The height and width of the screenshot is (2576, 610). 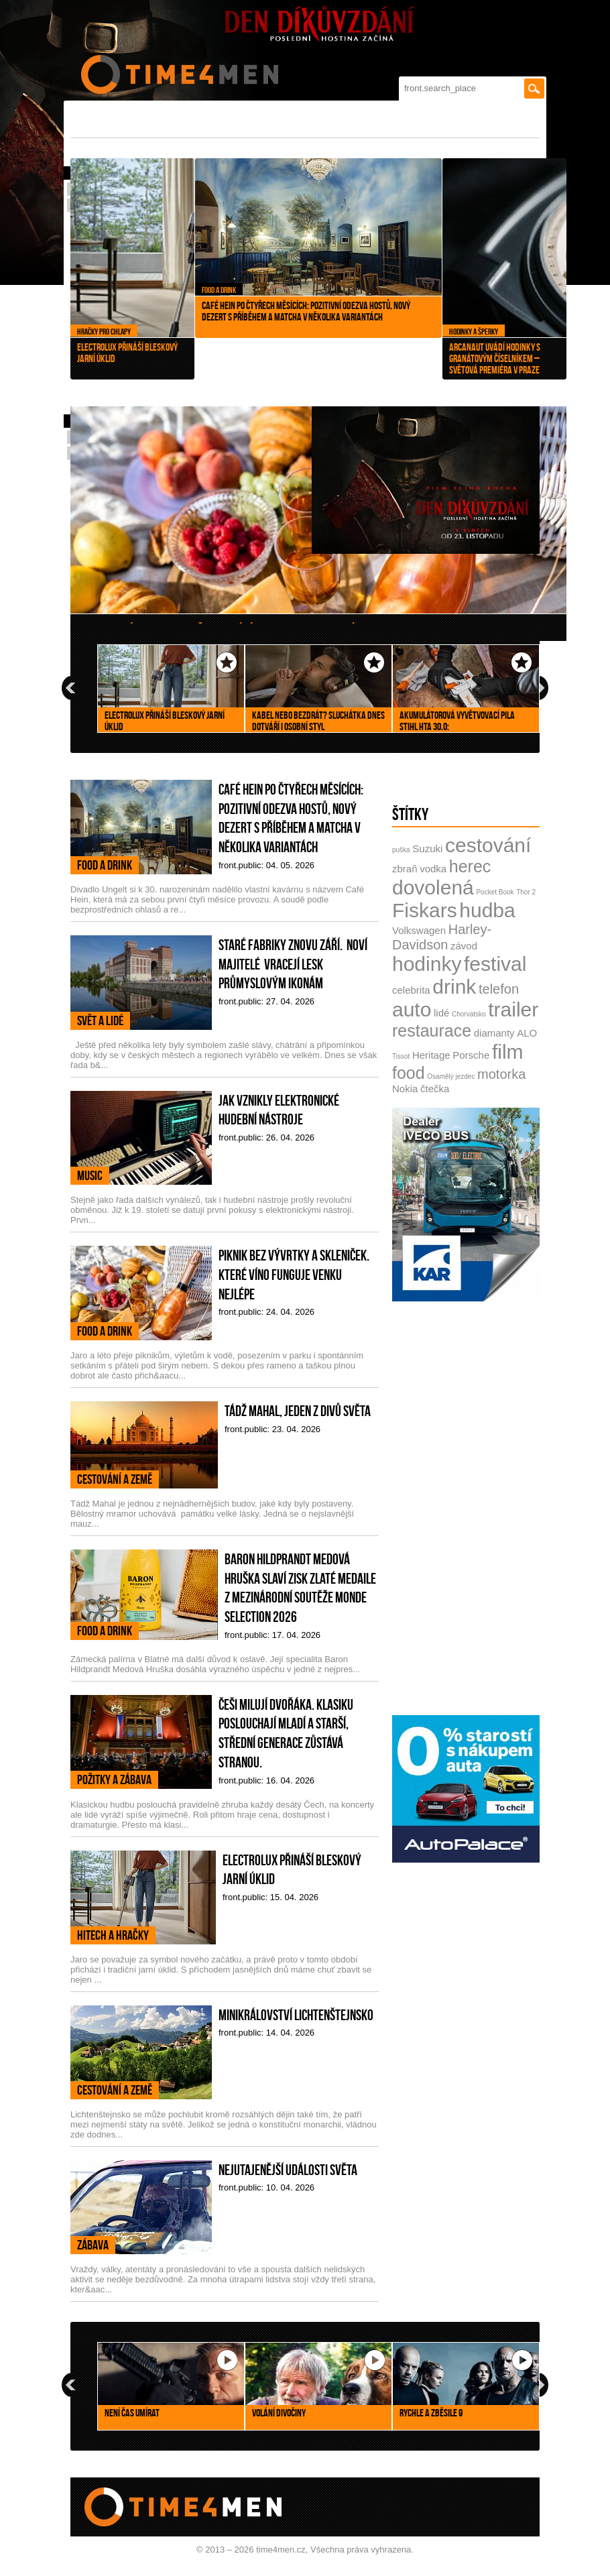 I want to click on zbraň, so click(x=405, y=868).